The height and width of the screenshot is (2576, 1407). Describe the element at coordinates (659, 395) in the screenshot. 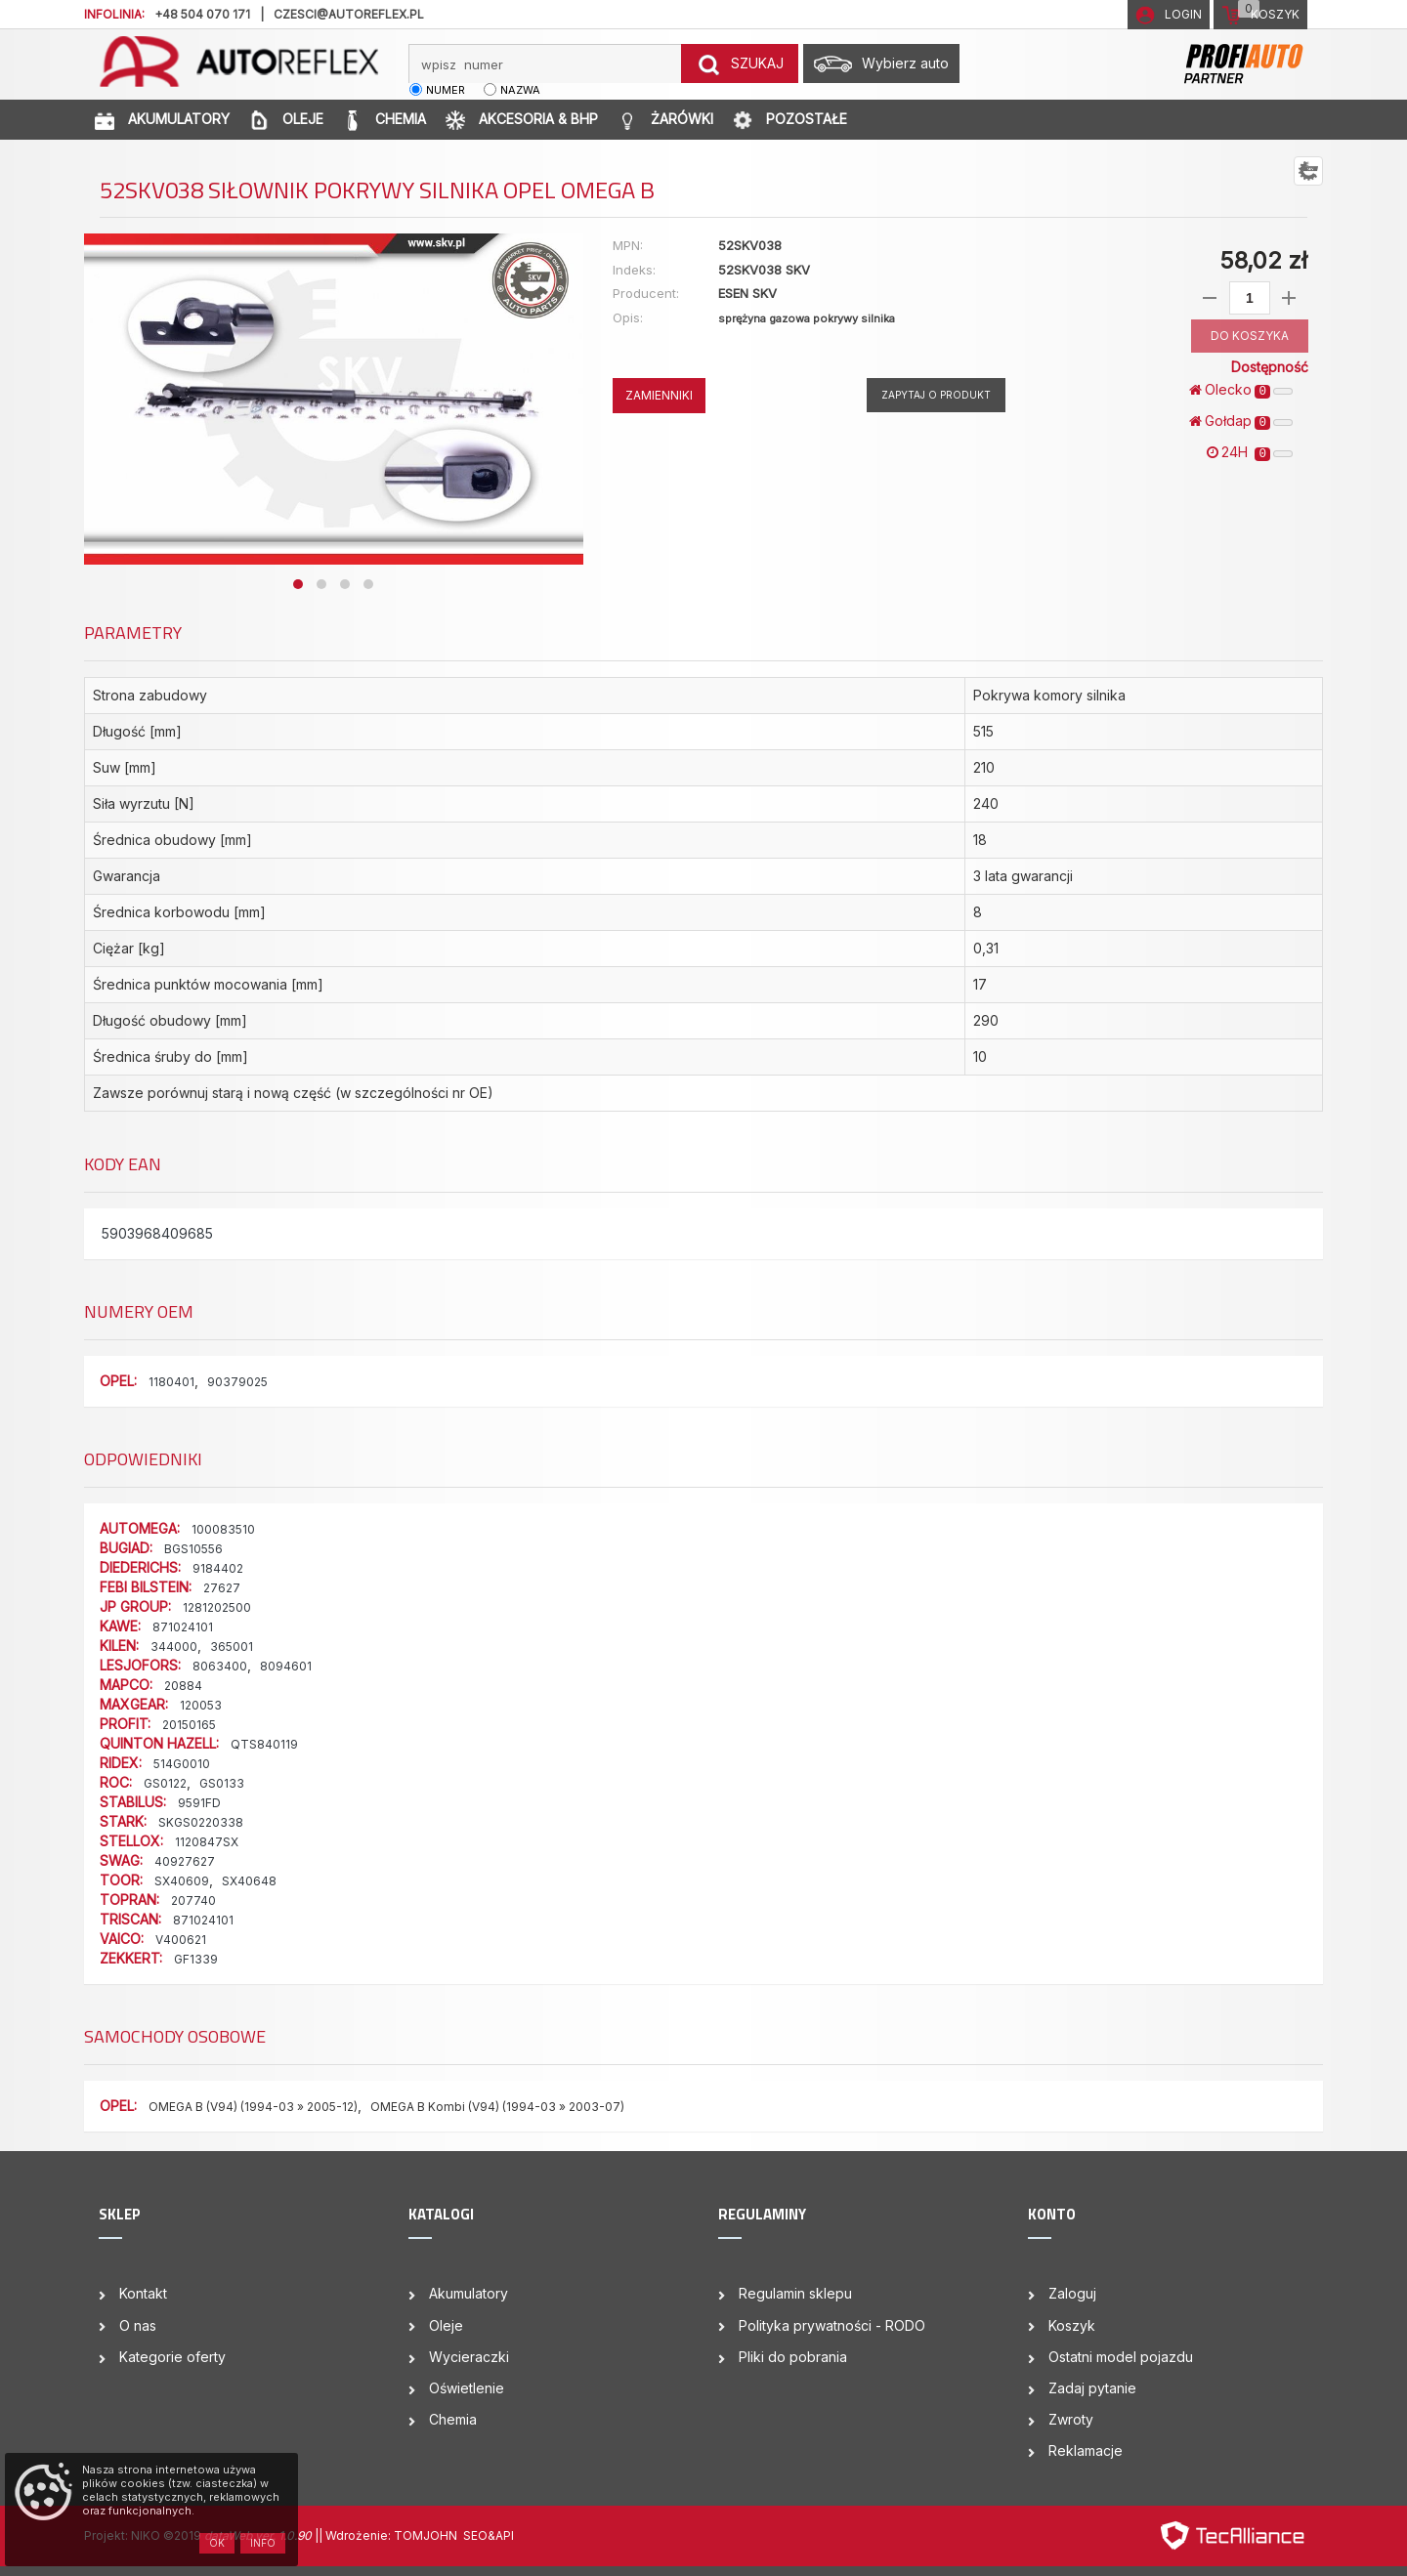

I see `ZAMIENNIKI` at that location.